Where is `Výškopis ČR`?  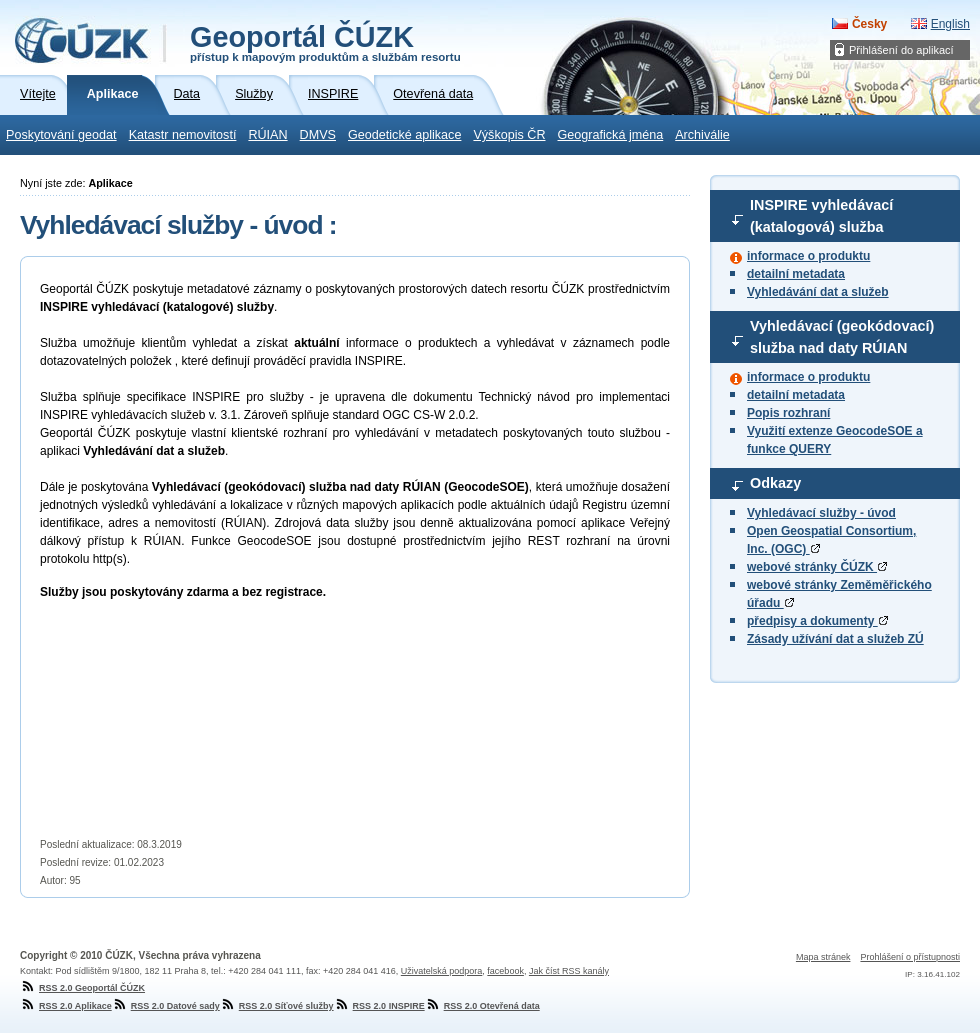 Výškopis ČR is located at coordinates (509, 135).